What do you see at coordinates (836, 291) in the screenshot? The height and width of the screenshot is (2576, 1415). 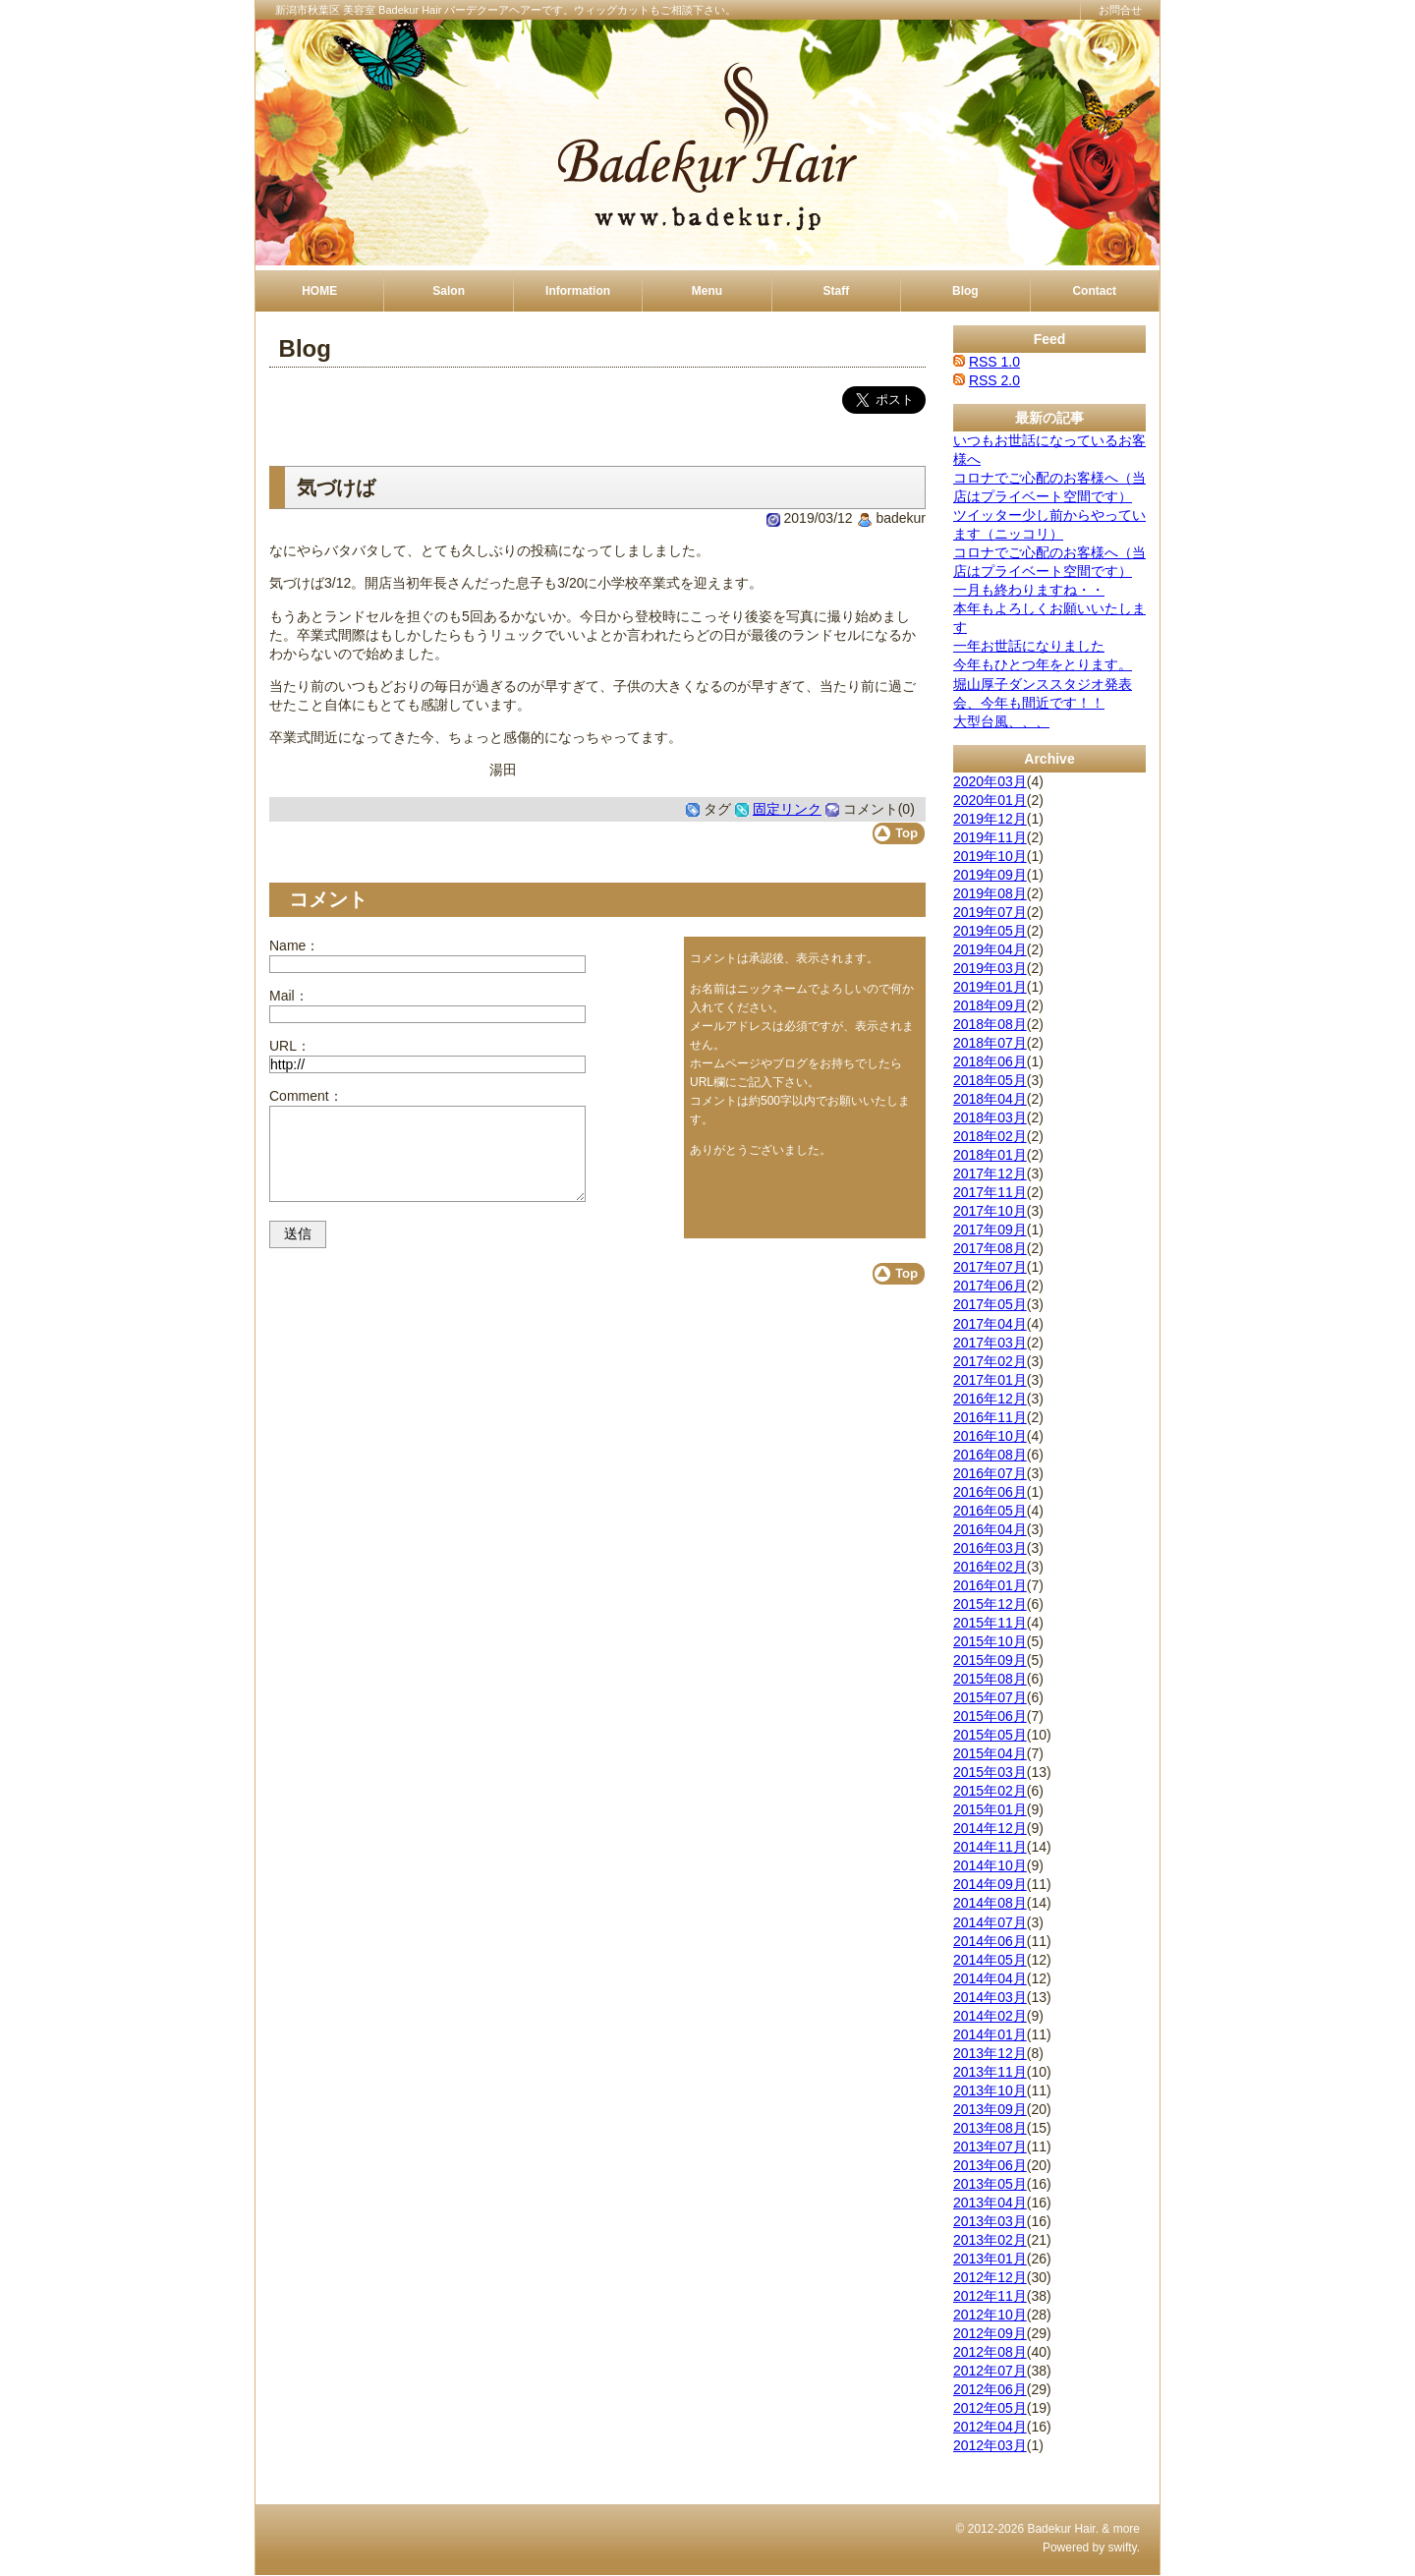 I see `Staff` at bounding box center [836, 291].